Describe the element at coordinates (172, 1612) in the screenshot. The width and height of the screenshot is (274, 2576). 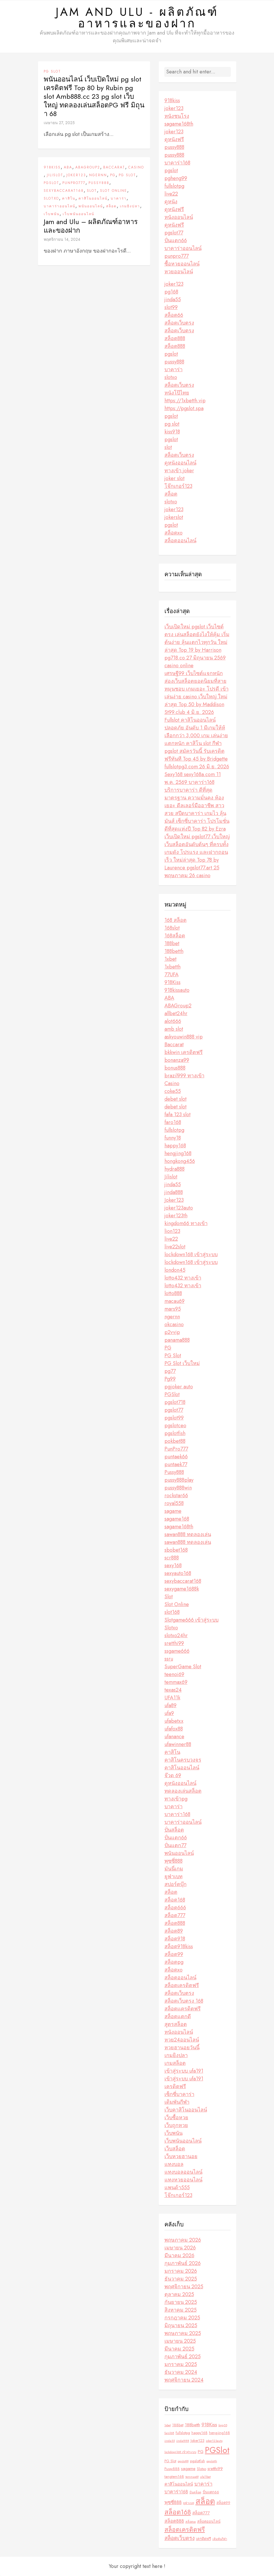
I see `slot168` at that location.